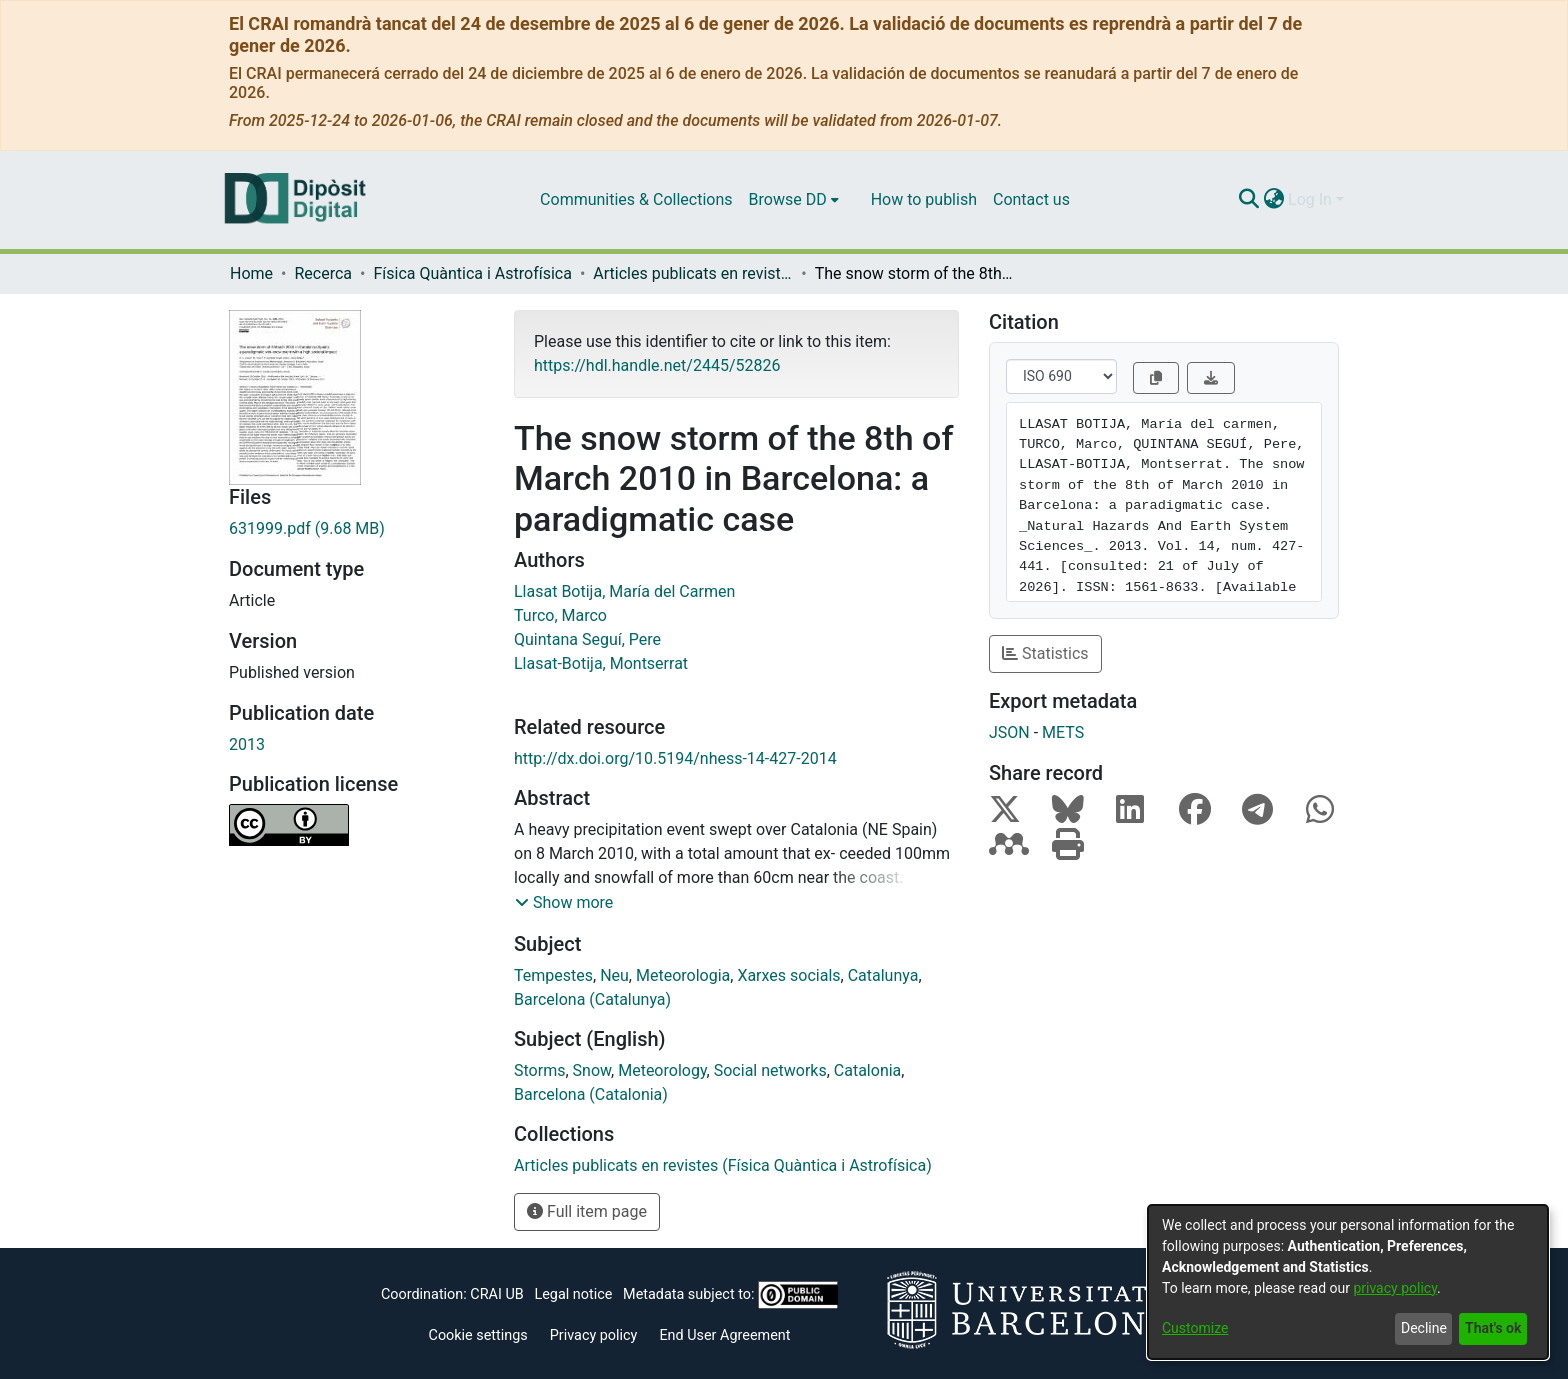 The image size is (1568, 1379). Describe the element at coordinates (794, 200) in the screenshot. I see `[menuitem]` at that location.